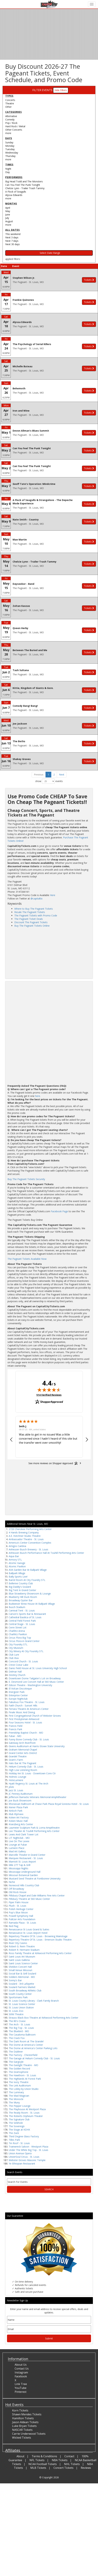  What do you see at coordinates (26, 1702) in the screenshot?
I see `Fabulous Fox Theatre - St. Louis` at bounding box center [26, 1702].